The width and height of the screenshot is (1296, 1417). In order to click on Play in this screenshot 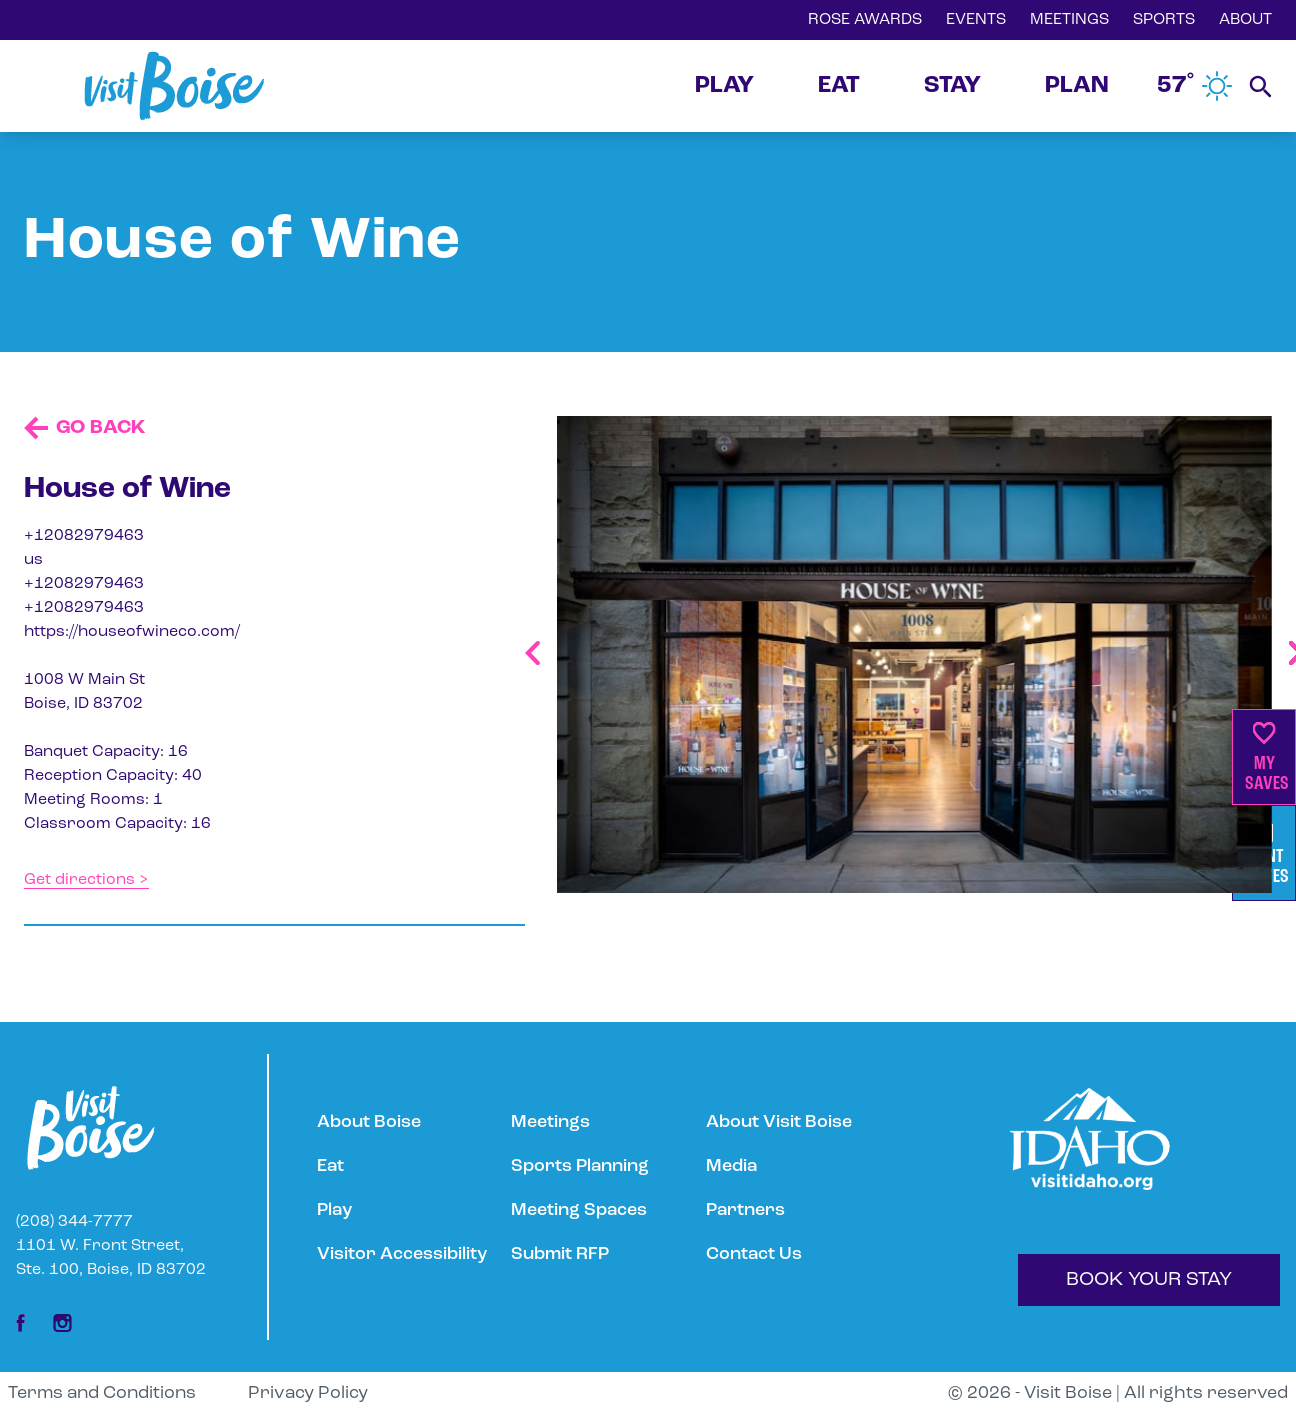, I will do `click(334, 1210)`.